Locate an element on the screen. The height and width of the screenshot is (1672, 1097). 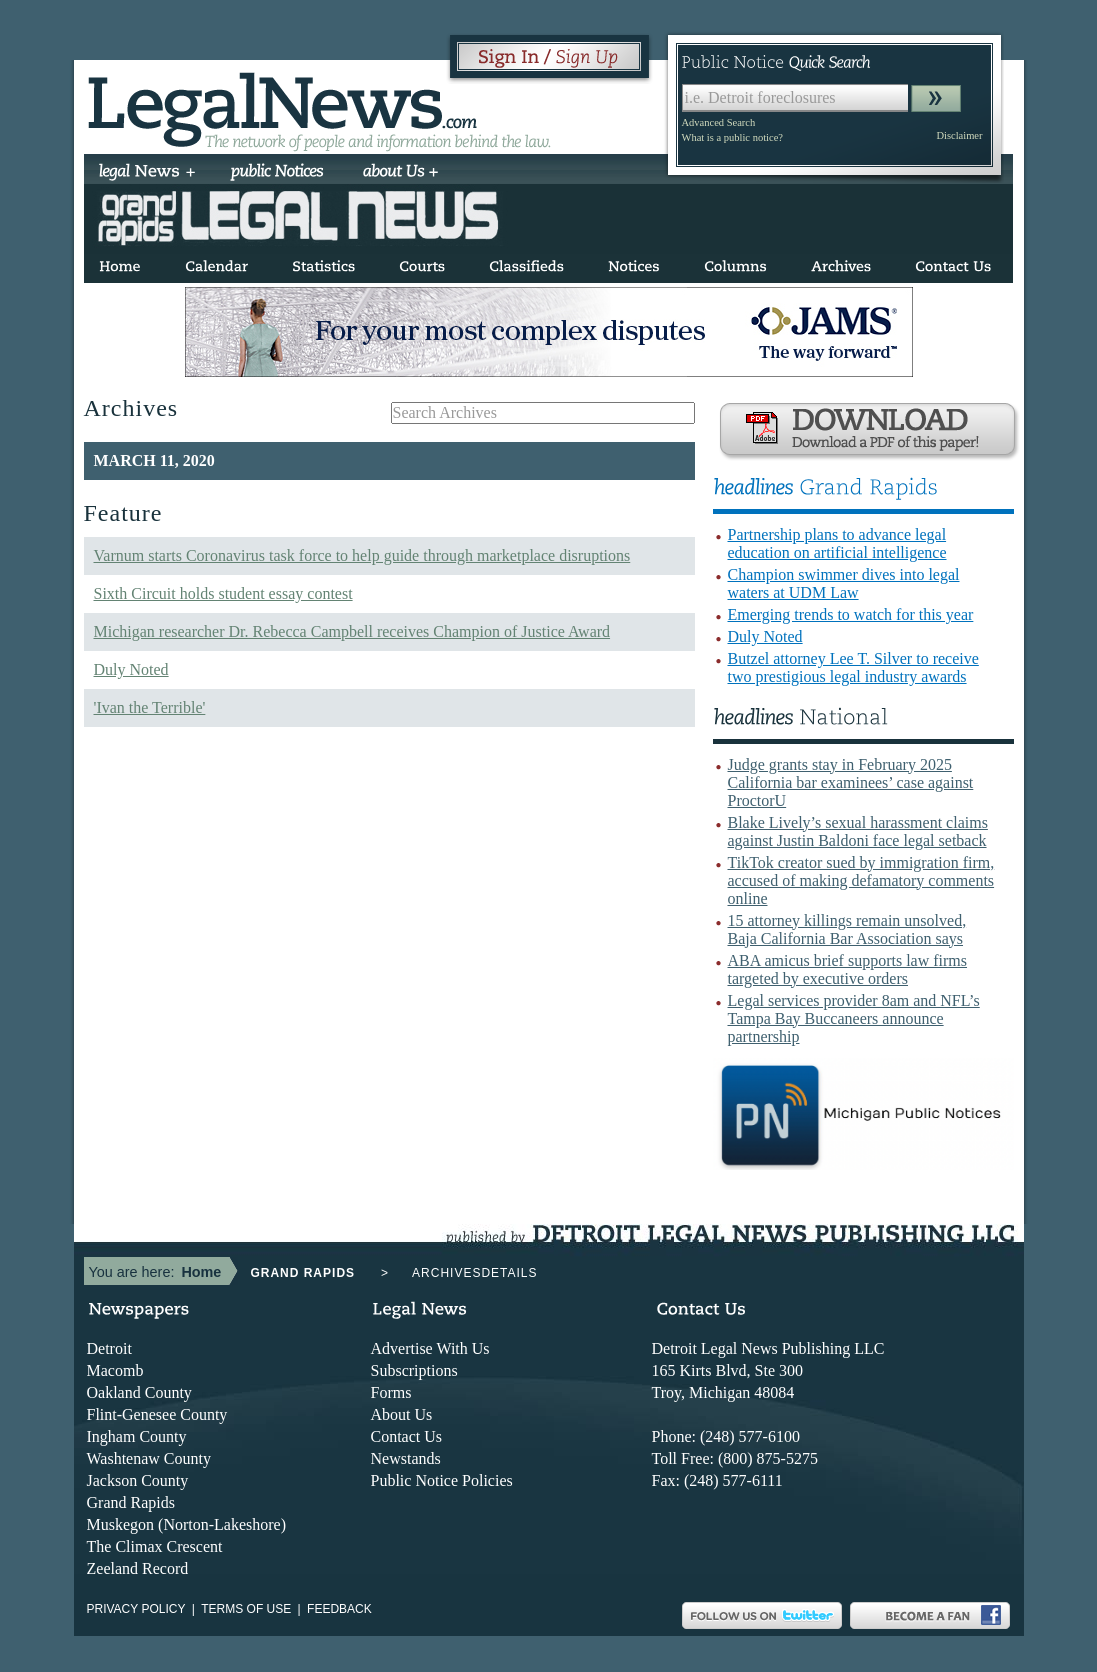
TikTok creator sued by immigration firm, accused of making defamatory comments online is located at coordinates (861, 880).